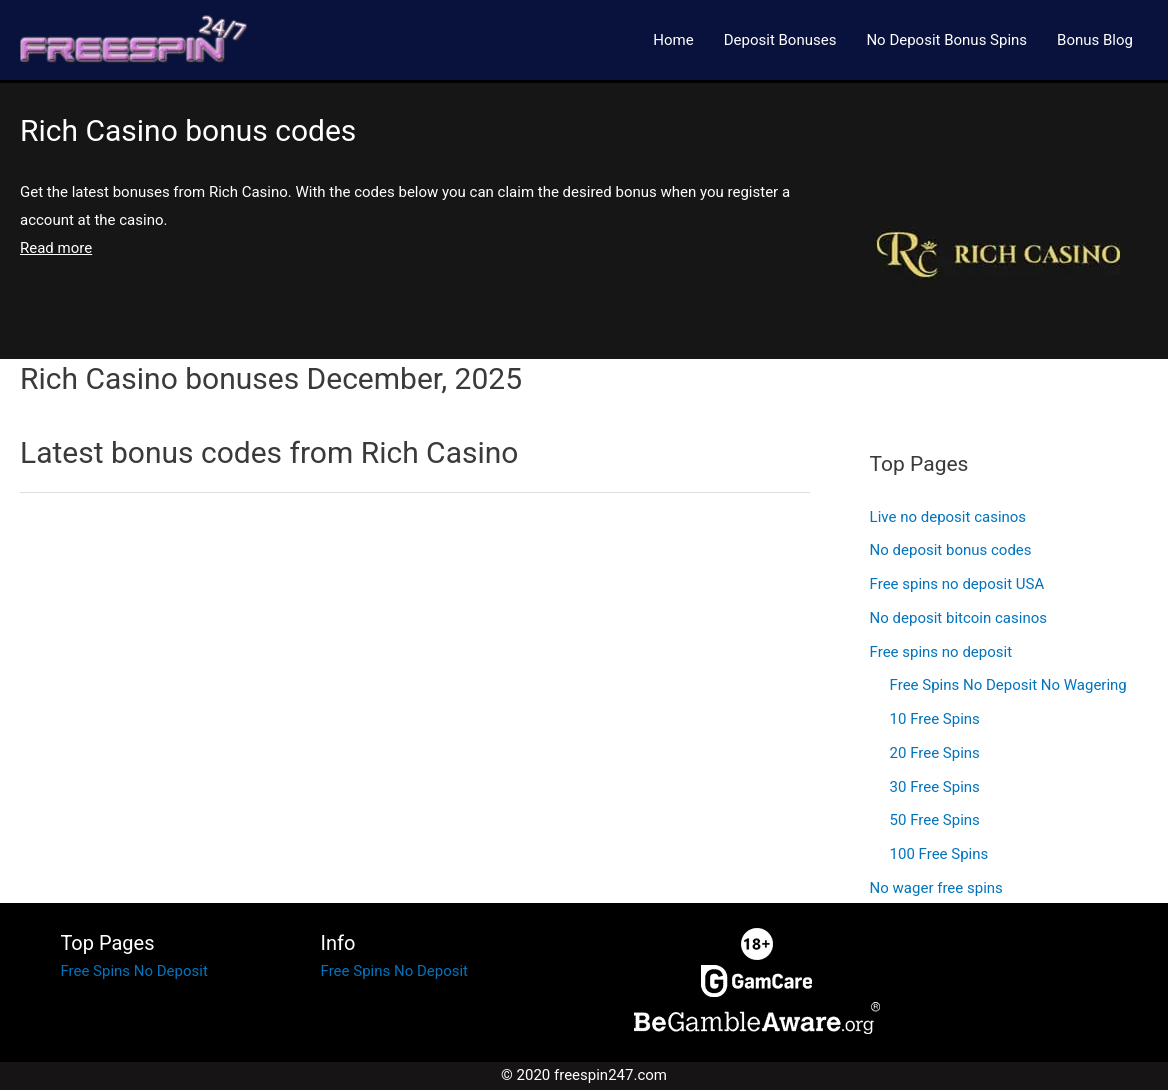 This screenshot has height=1090, width=1168. What do you see at coordinates (935, 787) in the screenshot?
I see `30 Free Spins` at bounding box center [935, 787].